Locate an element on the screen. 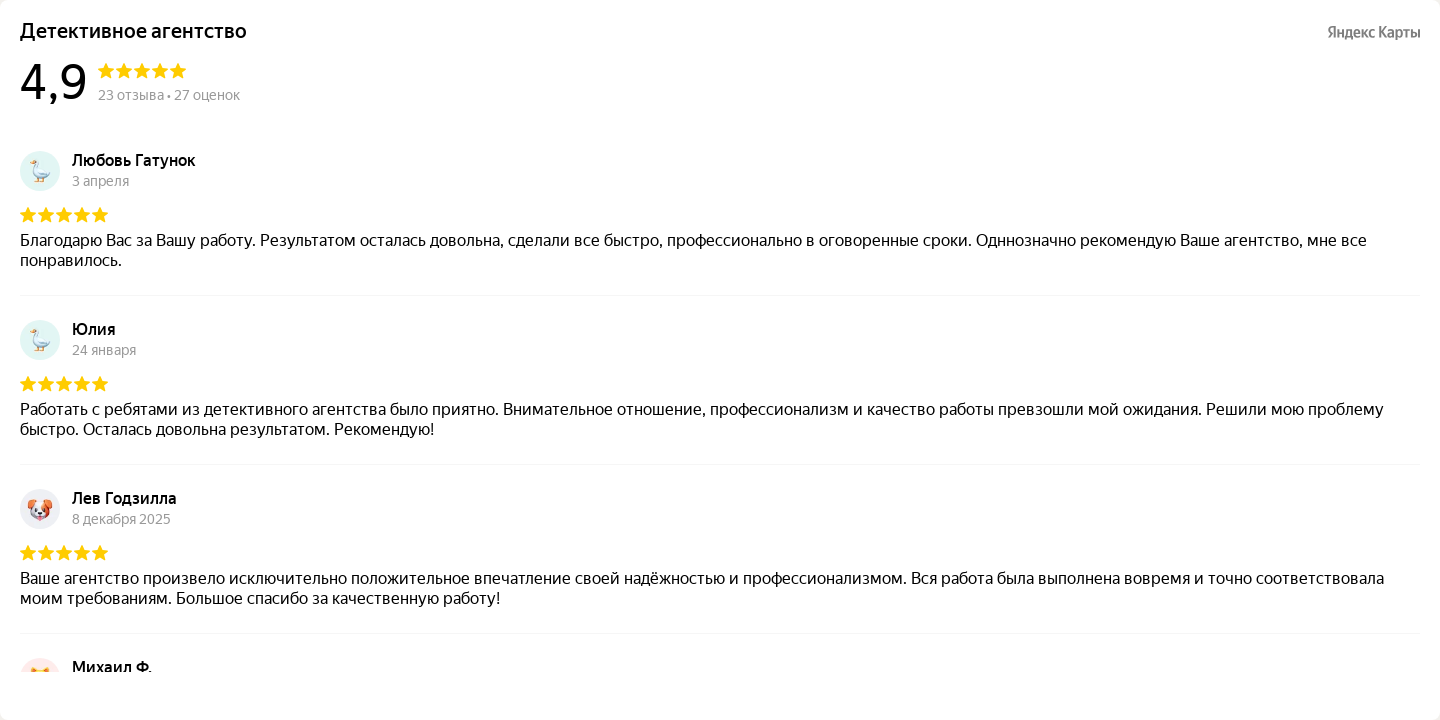  Детективное агентство is located at coordinates (133, 31).